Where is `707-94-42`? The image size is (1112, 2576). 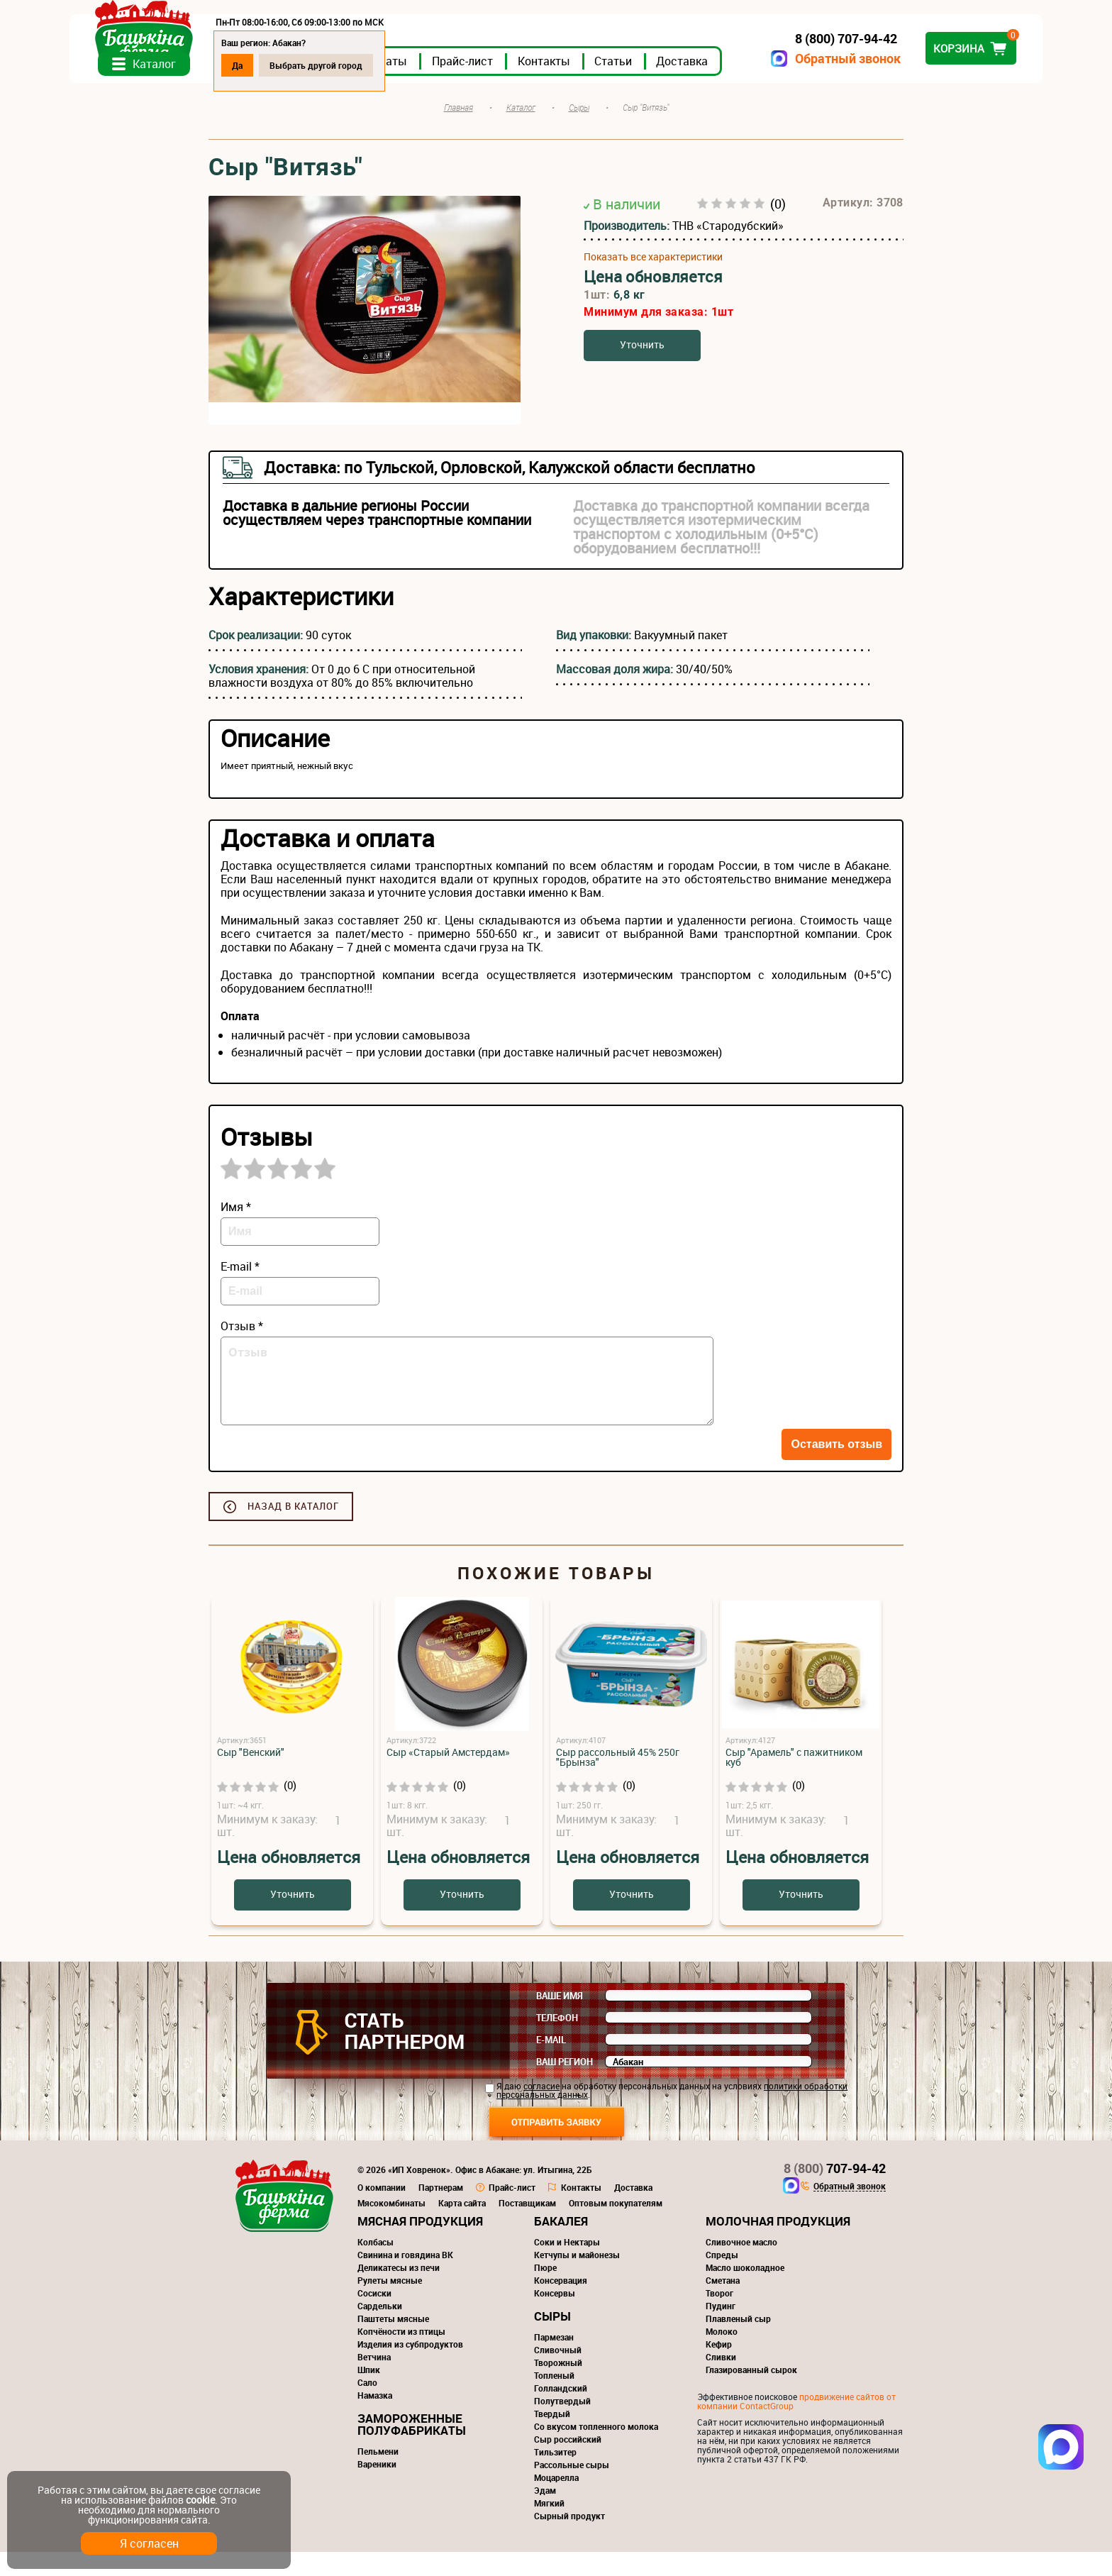 707-94-42 is located at coordinates (835, 2192).